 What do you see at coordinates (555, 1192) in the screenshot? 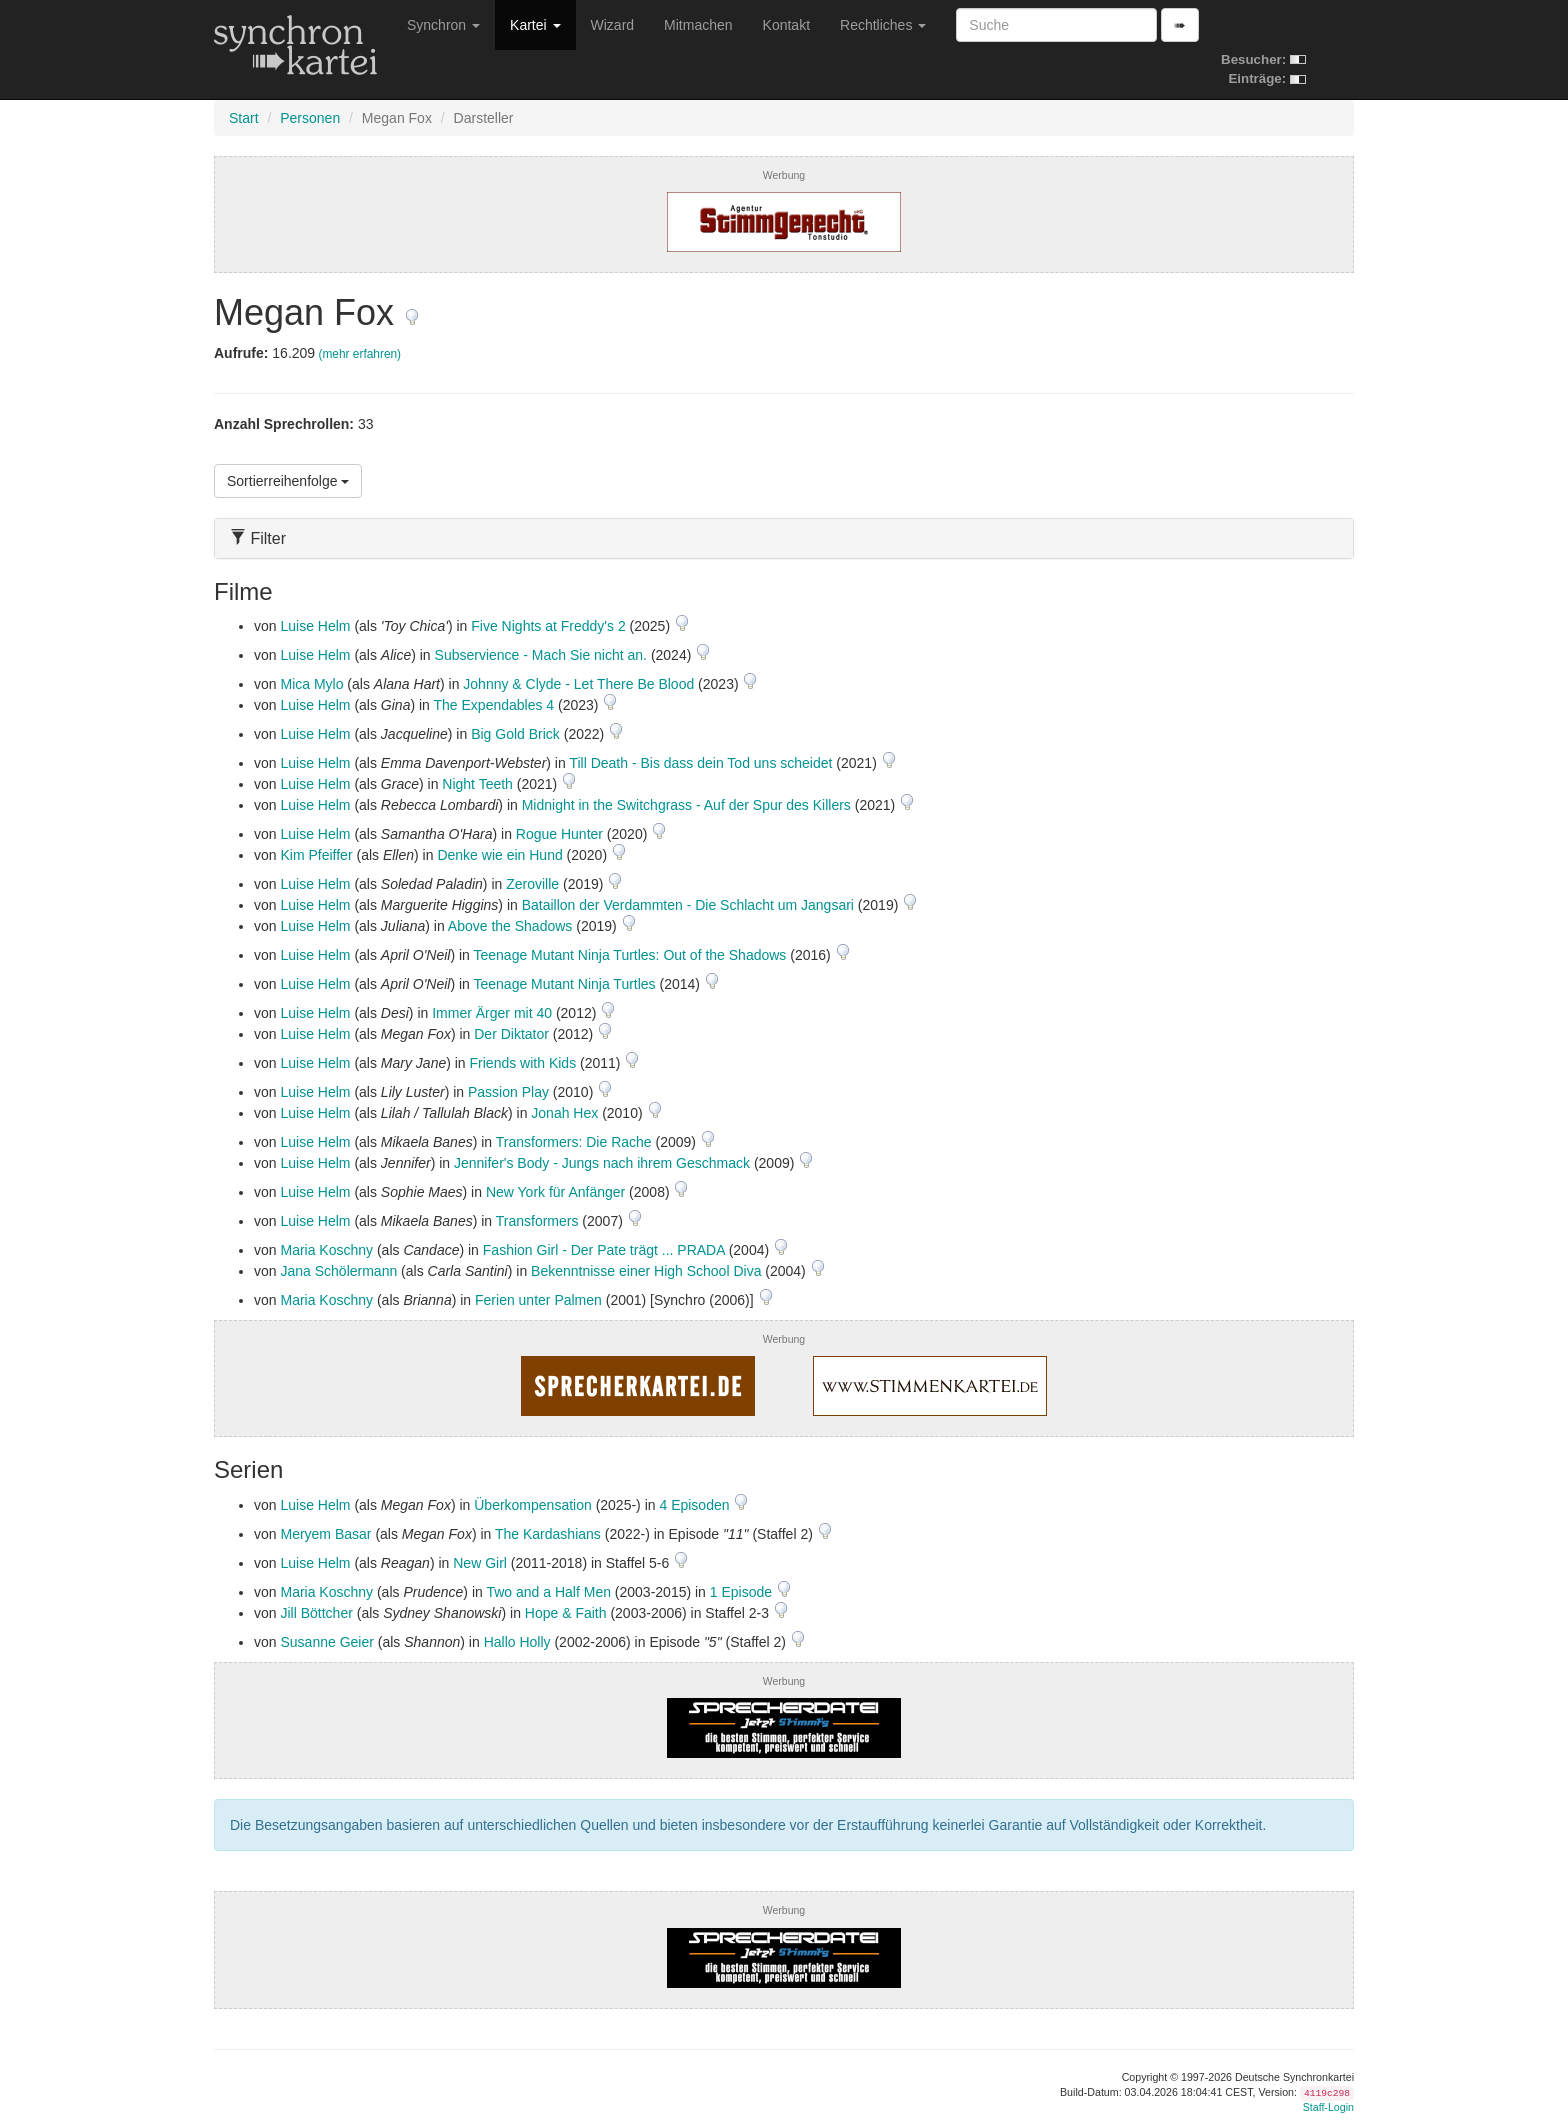
I see `New York für Anfänger` at bounding box center [555, 1192].